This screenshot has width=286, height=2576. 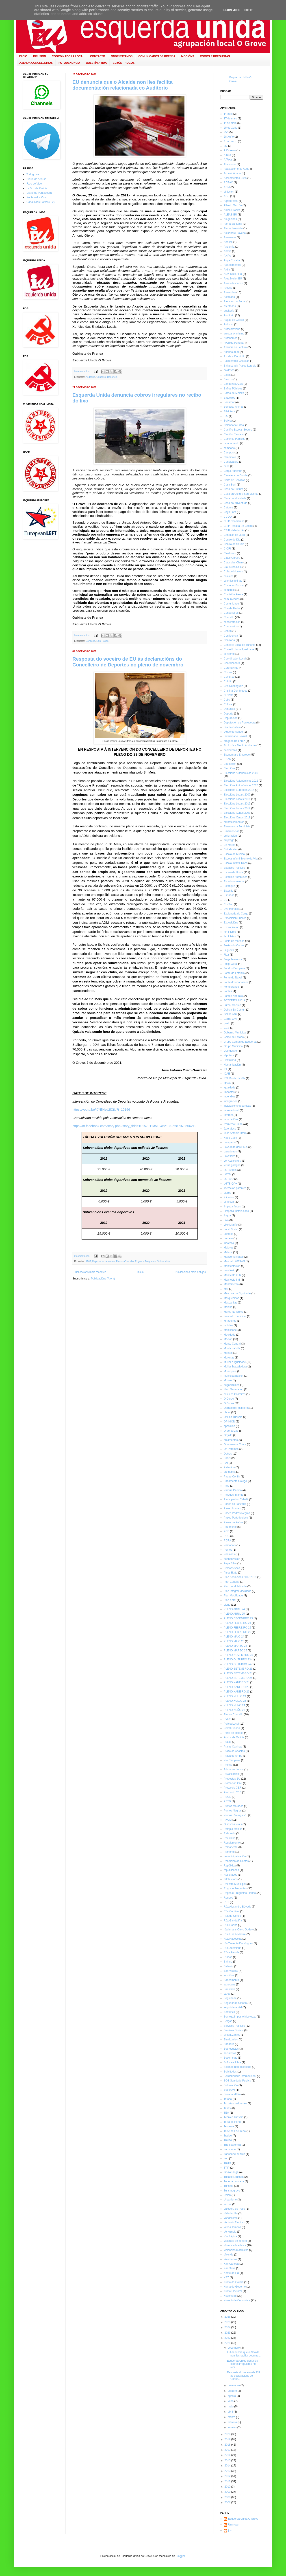 What do you see at coordinates (231, 2213) in the screenshot?
I see `Valle-Inclán` at bounding box center [231, 2213].